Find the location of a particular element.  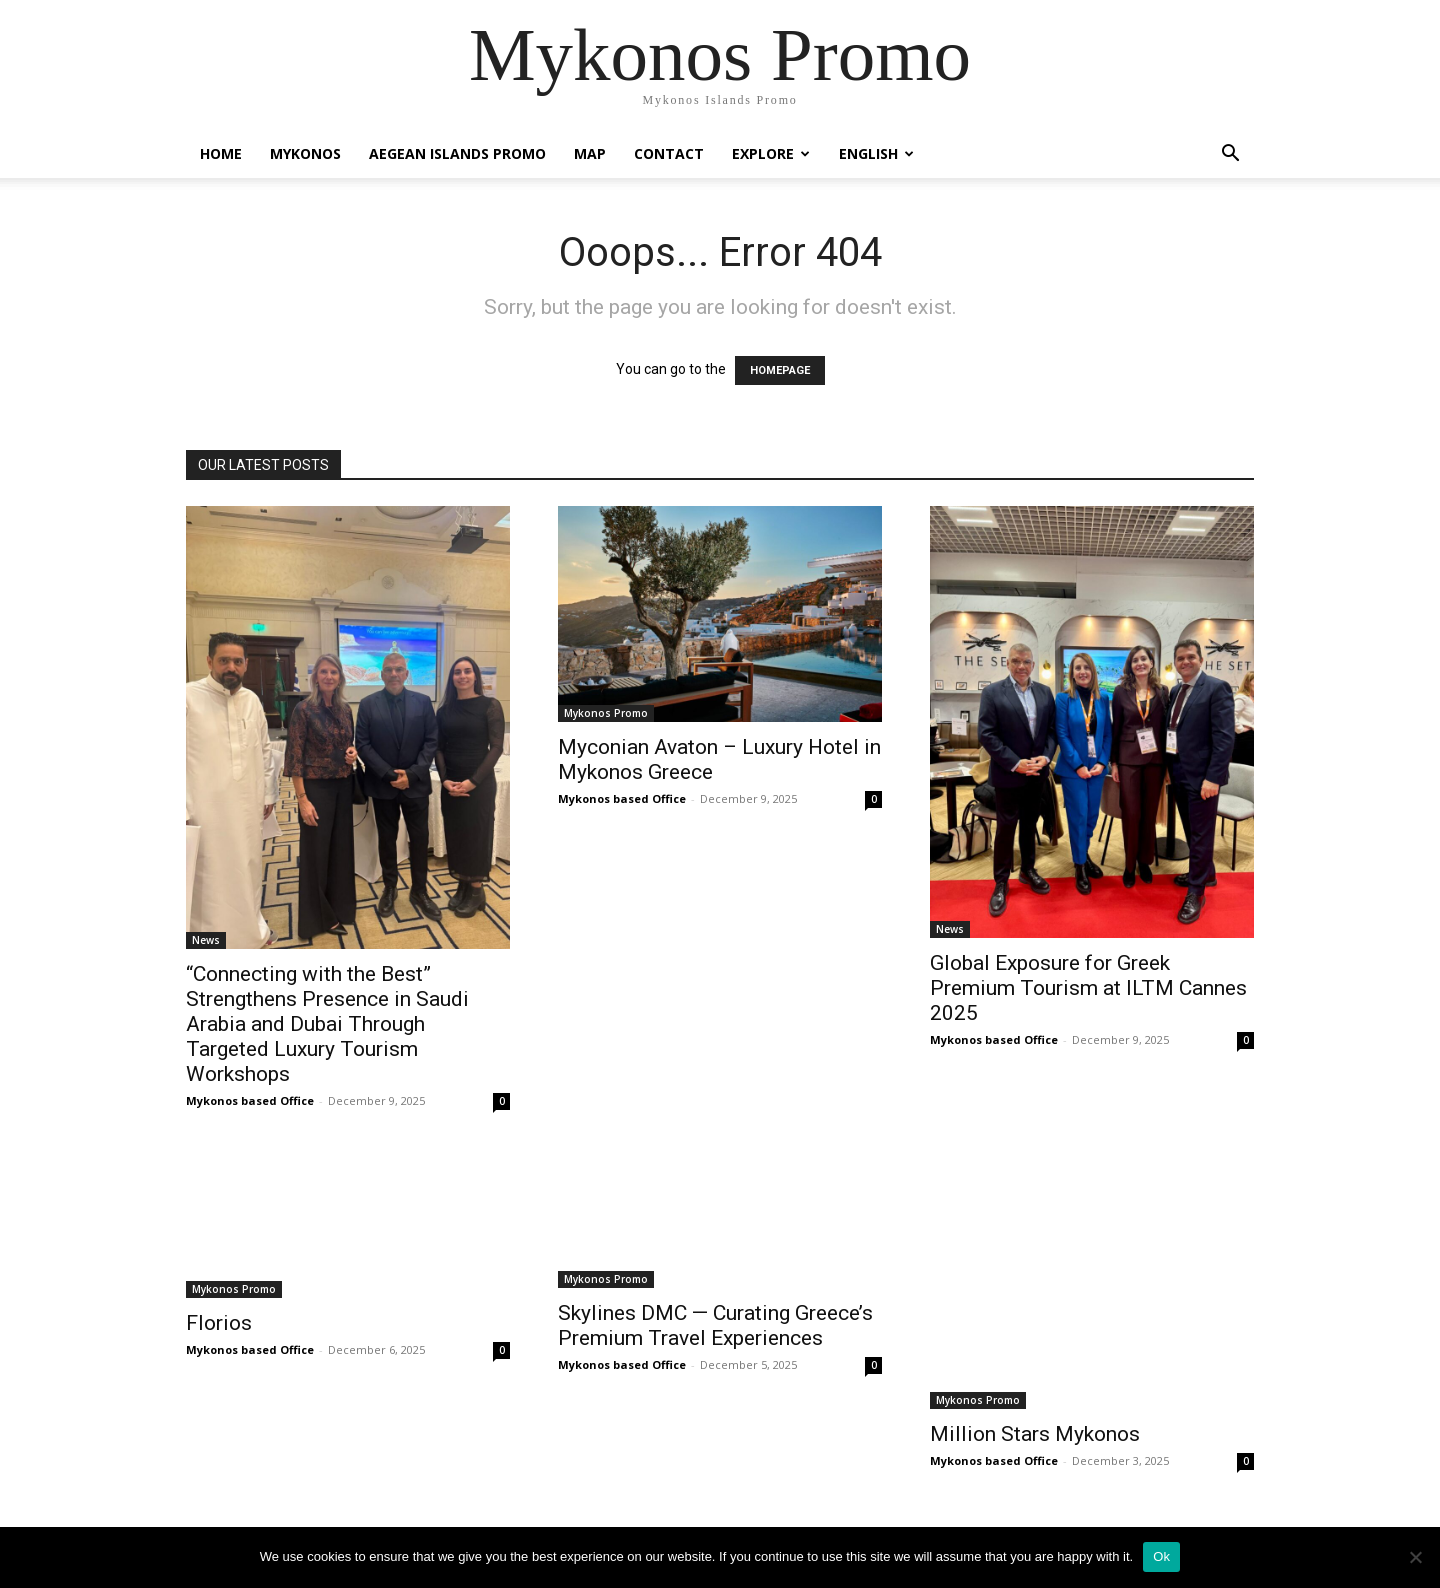

“Connecting with the Best” Strengthens Presence in Saudi Arabia and Dubai Through Targeted Luxury Tourism Workshops is located at coordinates (327, 1024).